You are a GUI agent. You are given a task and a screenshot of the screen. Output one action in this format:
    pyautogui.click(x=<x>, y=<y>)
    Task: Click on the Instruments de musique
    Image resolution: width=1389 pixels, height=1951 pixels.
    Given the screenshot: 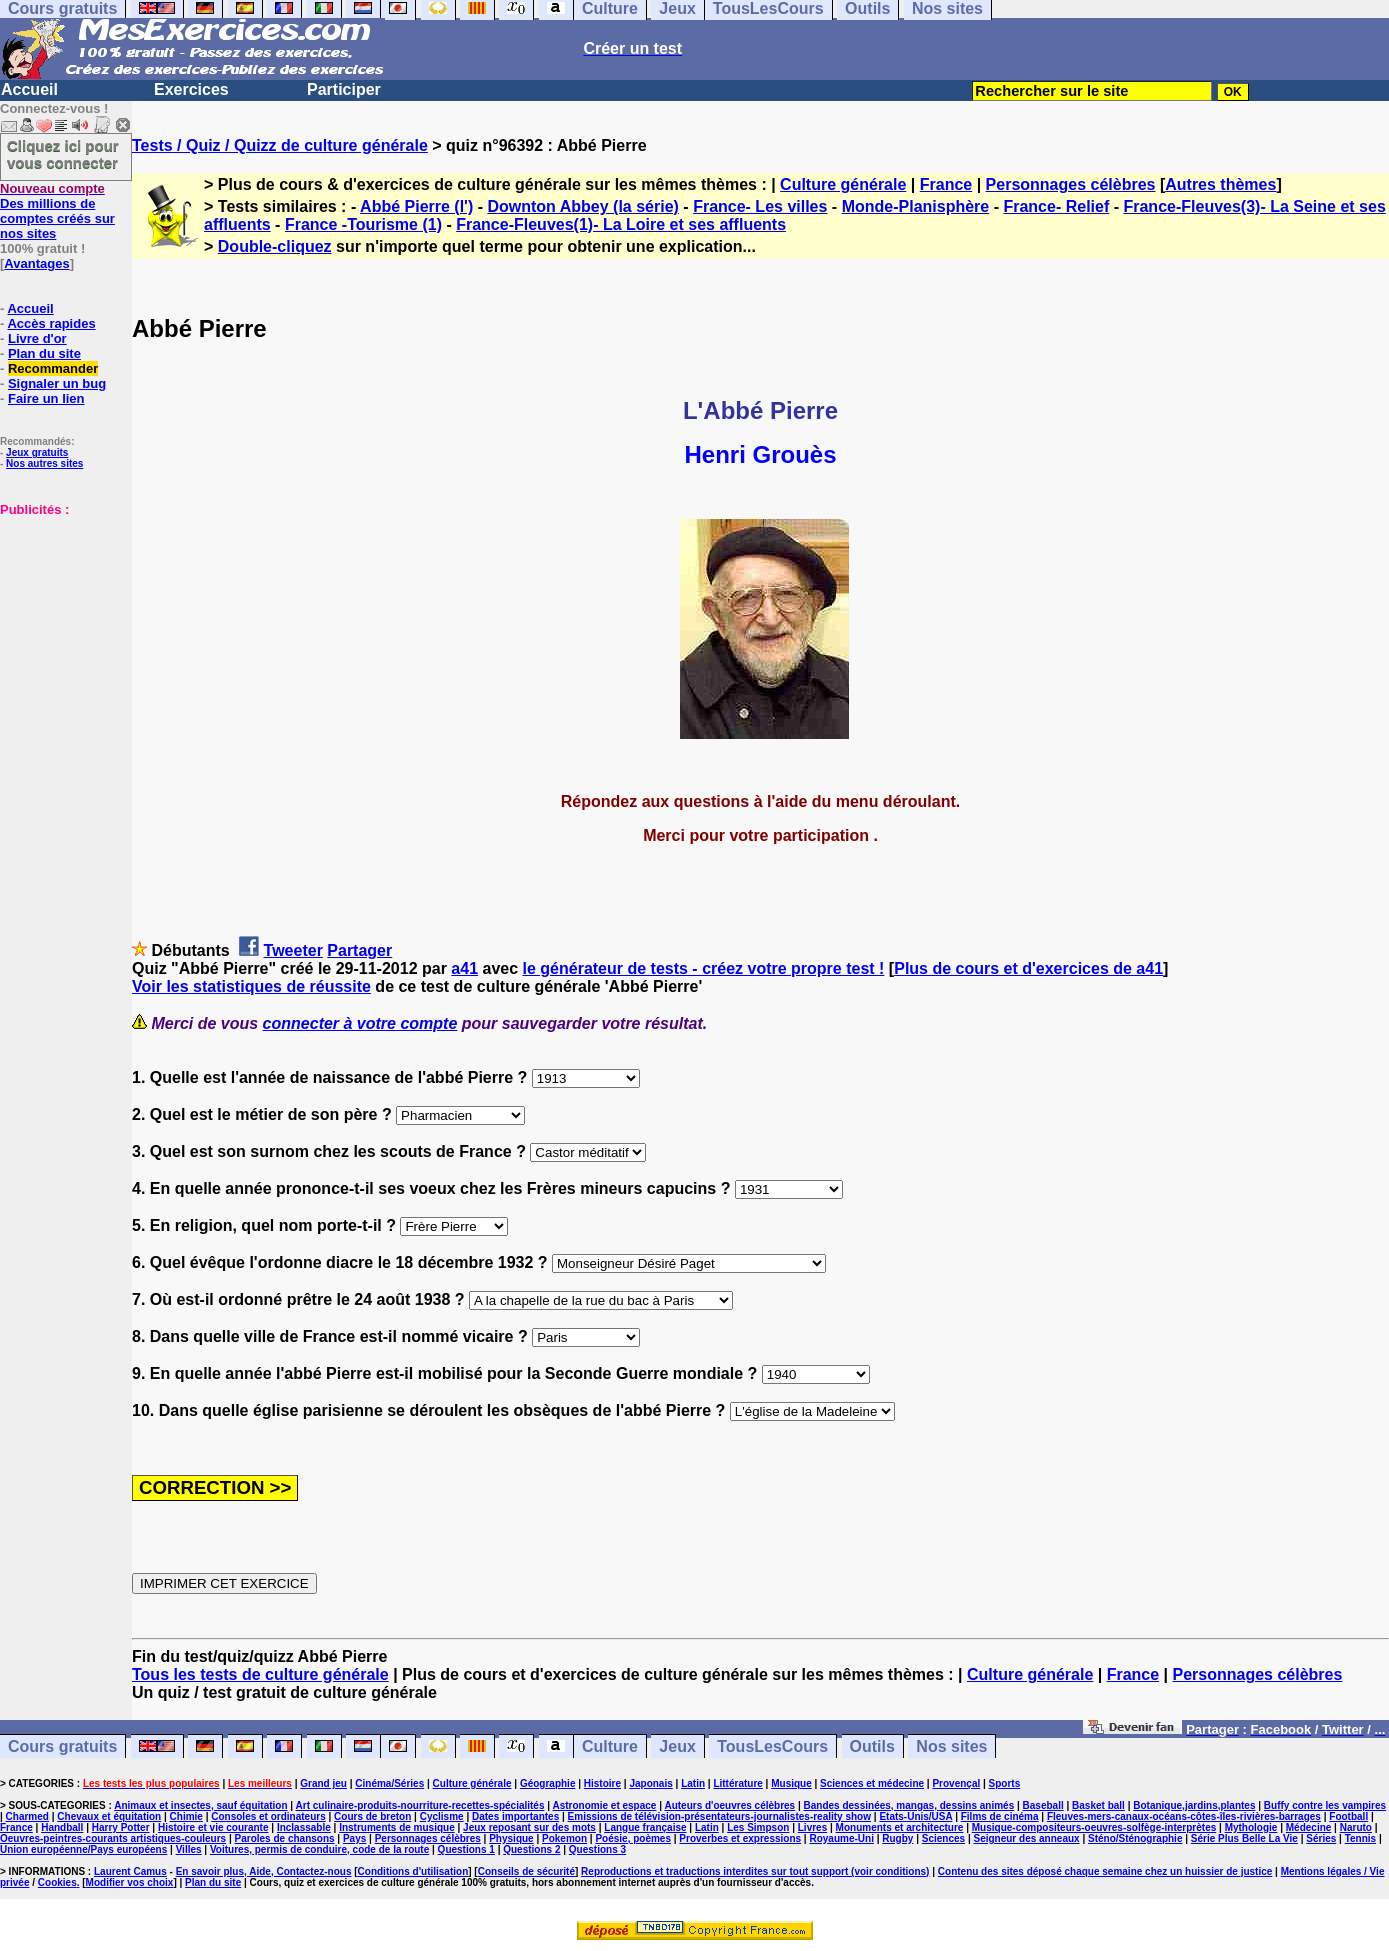 What is the action you would take?
    pyautogui.click(x=397, y=1827)
    